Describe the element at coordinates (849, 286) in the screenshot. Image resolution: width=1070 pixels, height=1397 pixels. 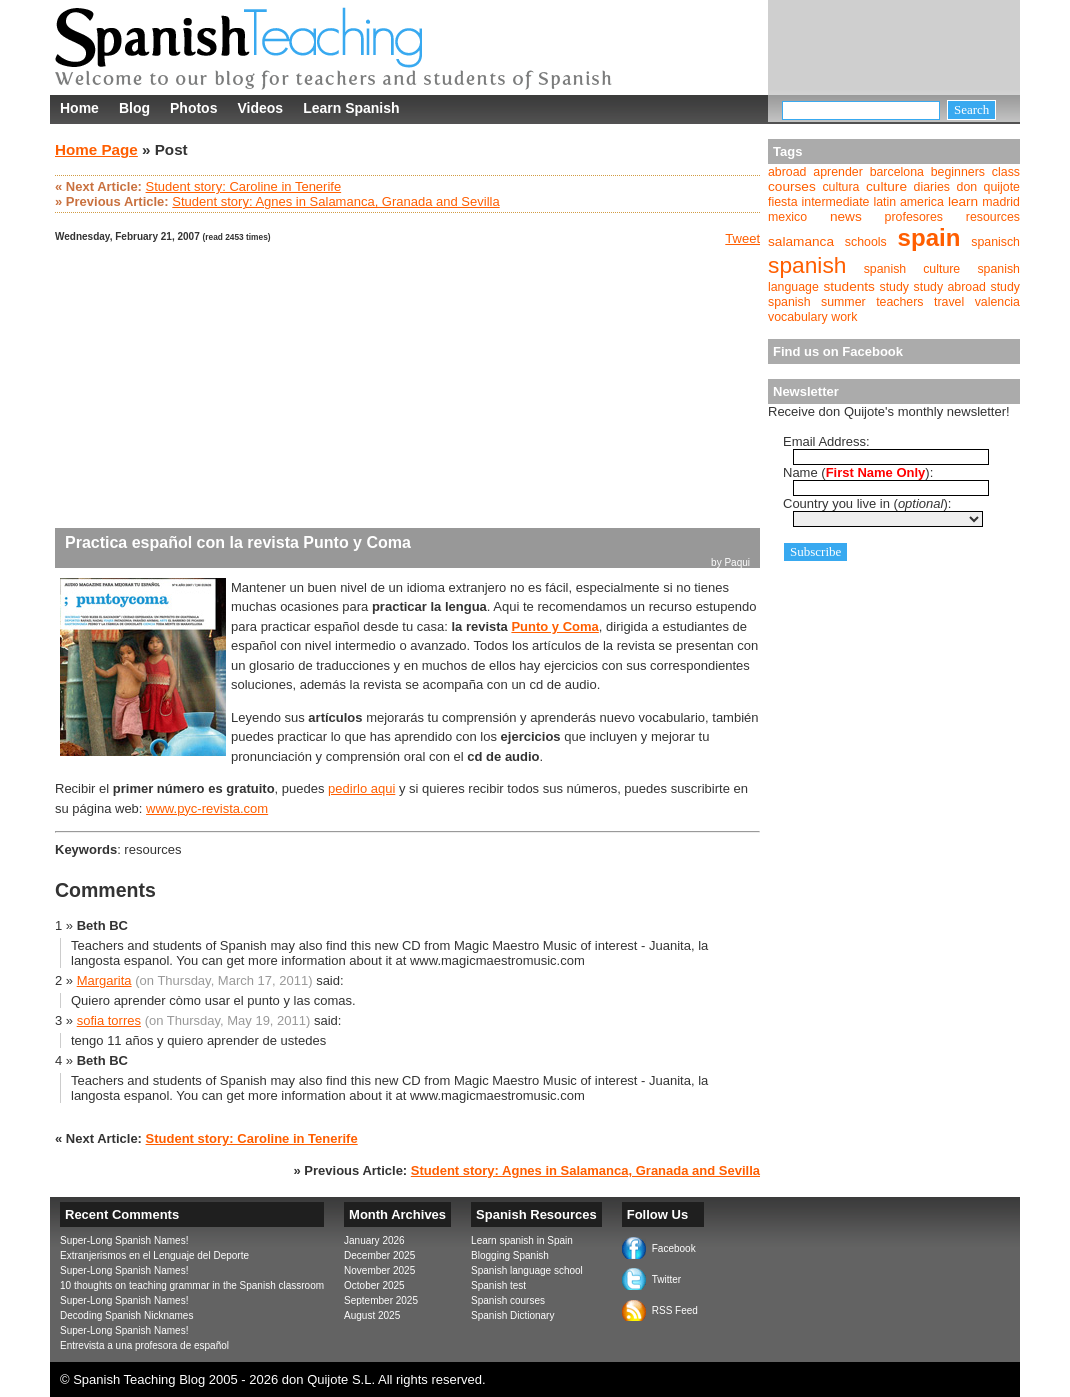
I see `students` at that location.